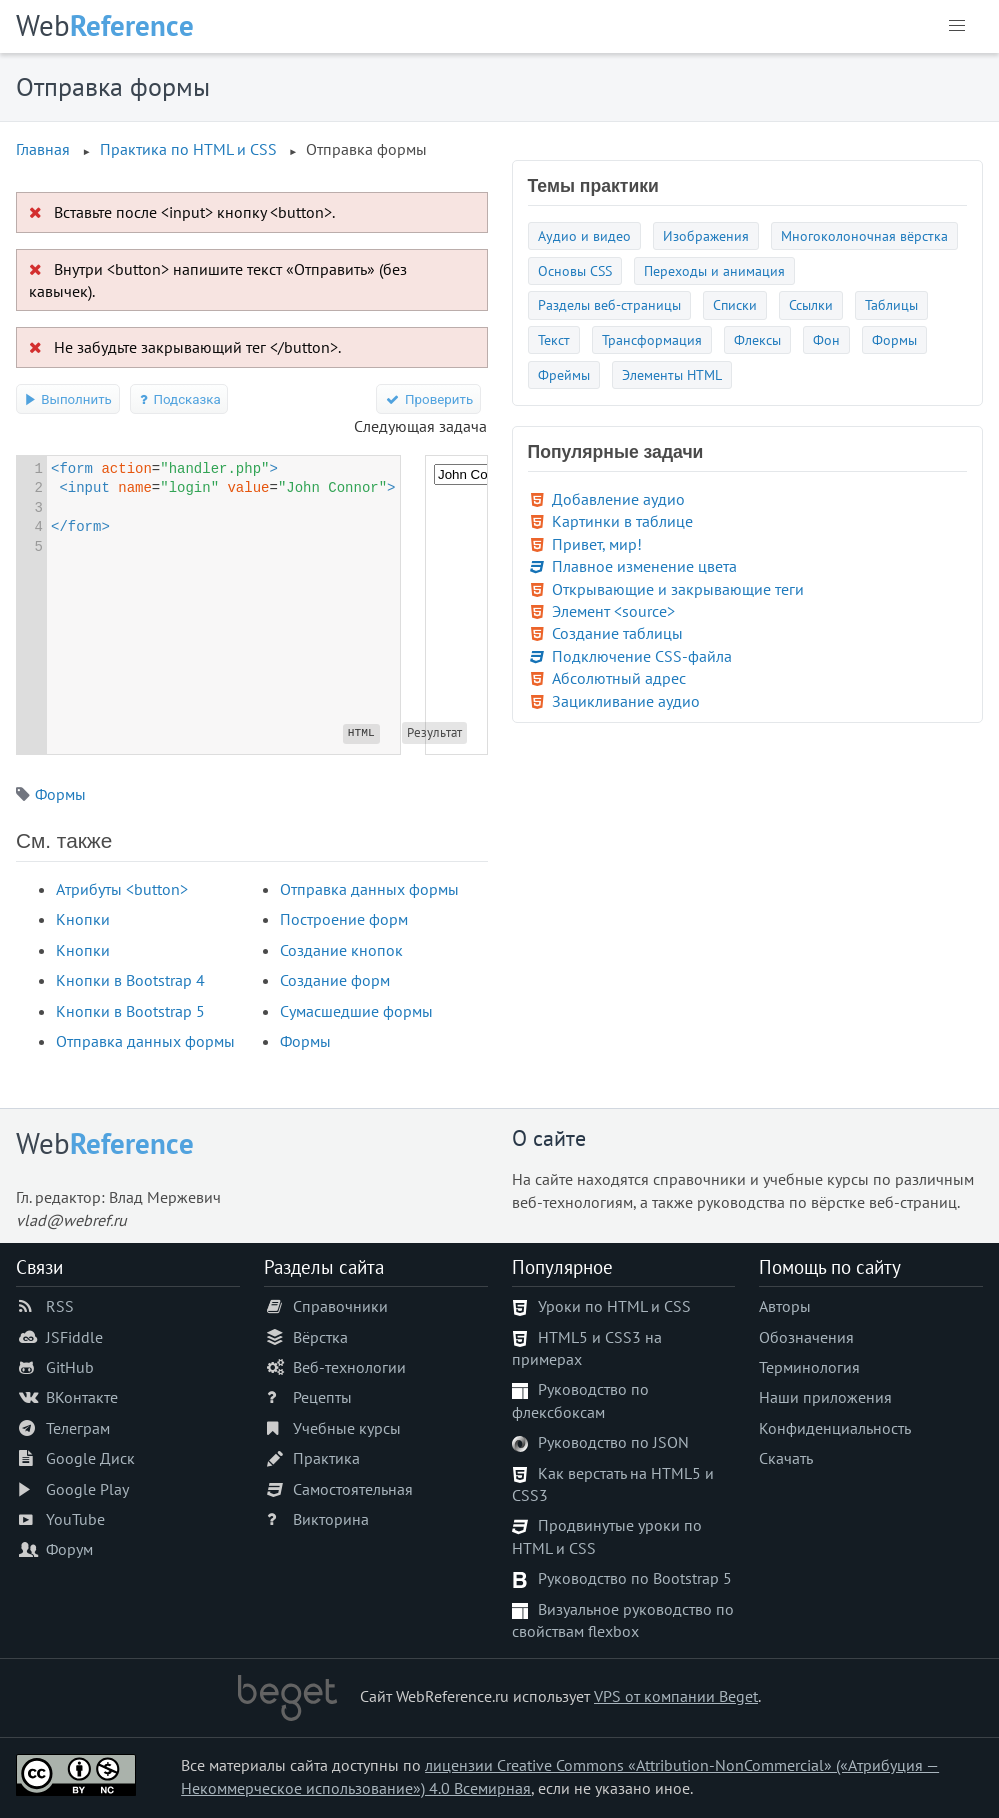  What do you see at coordinates (347, 1428) in the screenshot?
I see `Учебные курсы` at bounding box center [347, 1428].